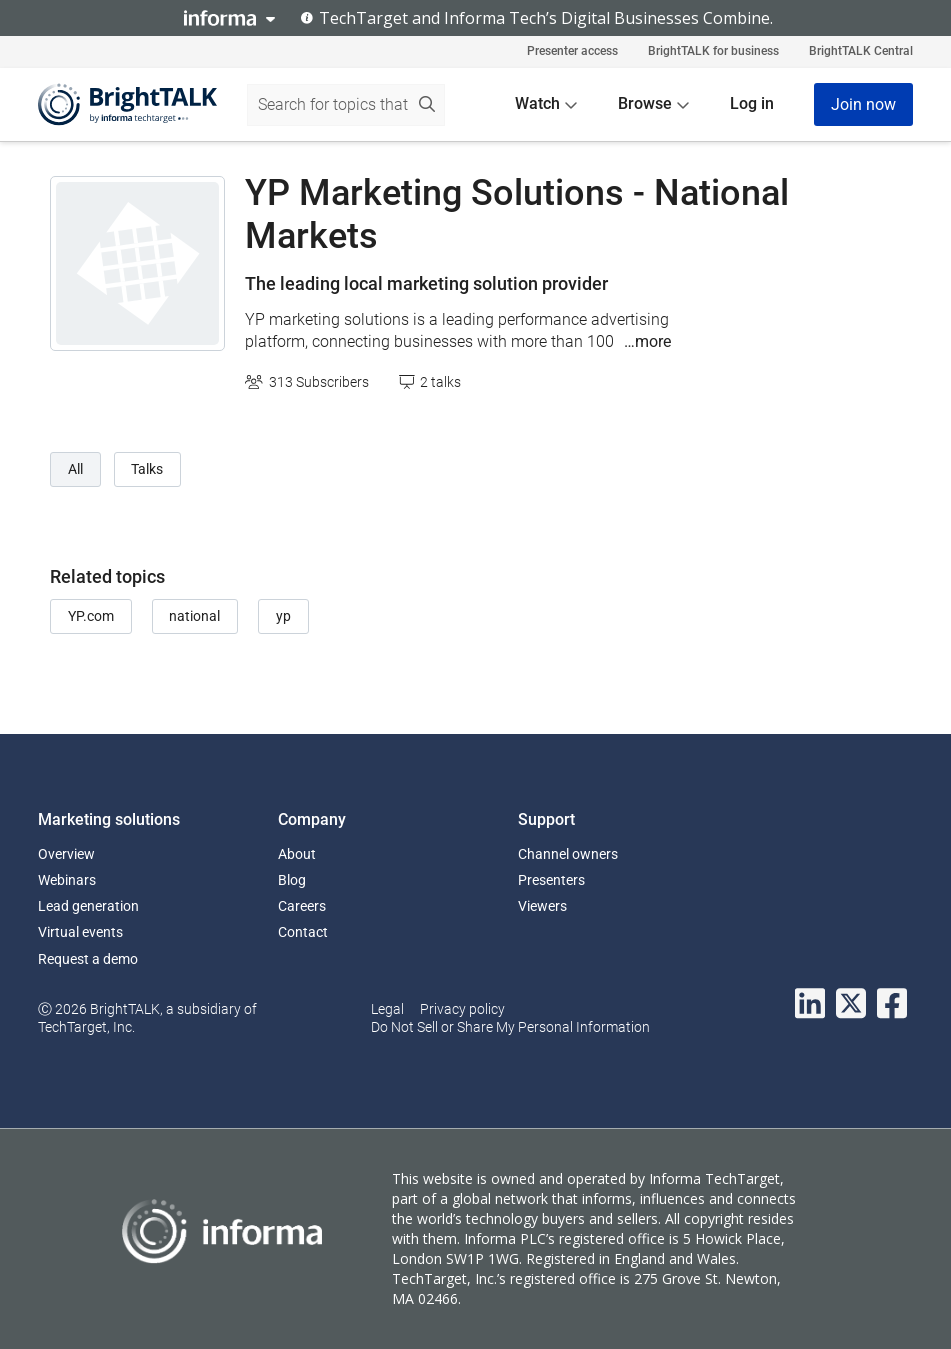 This screenshot has width=951, height=1349. Describe the element at coordinates (647, 341) in the screenshot. I see `…more` at that location.